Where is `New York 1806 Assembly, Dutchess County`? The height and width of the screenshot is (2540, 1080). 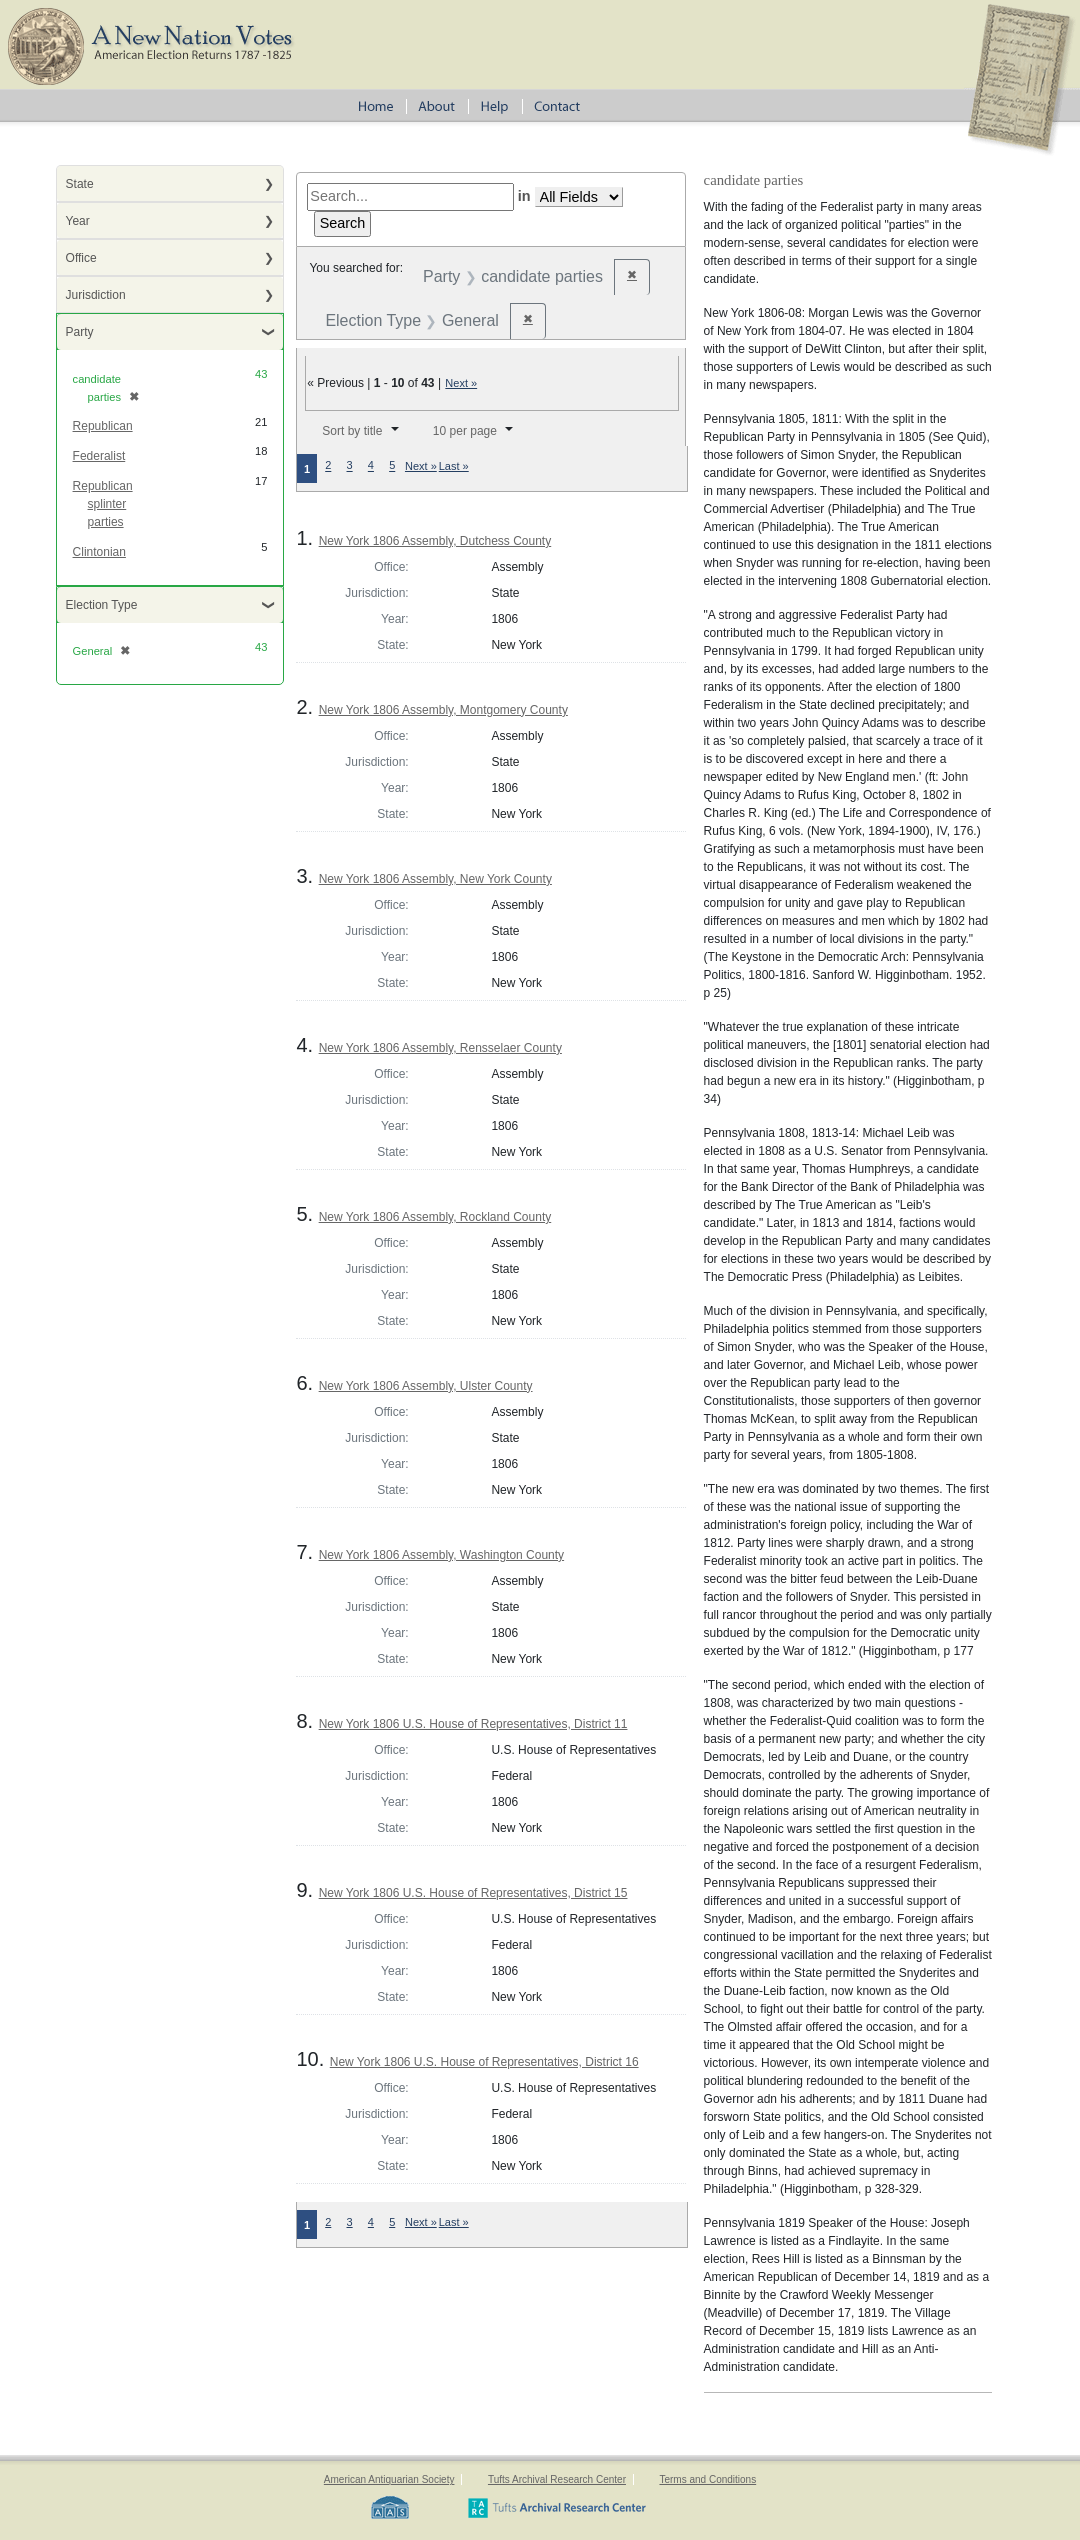 New York 1806 Assembly, Dutchess County is located at coordinates (435, 541).